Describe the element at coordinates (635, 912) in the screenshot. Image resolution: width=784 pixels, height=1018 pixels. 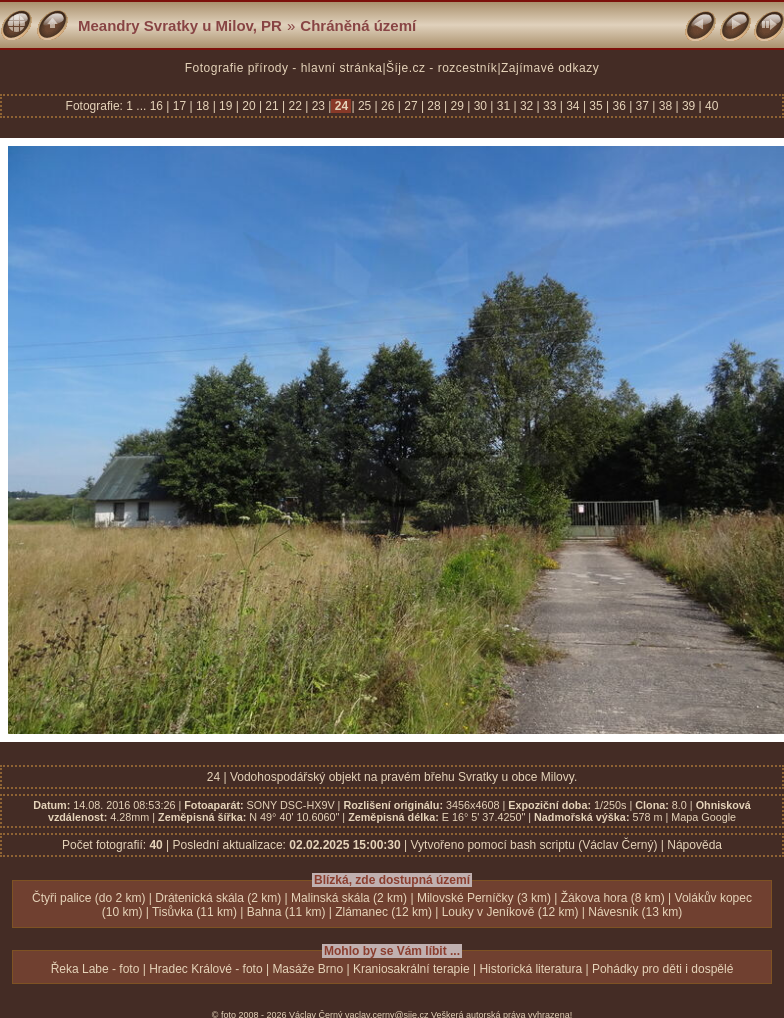
I see `Návesník (13 km)` at that location.